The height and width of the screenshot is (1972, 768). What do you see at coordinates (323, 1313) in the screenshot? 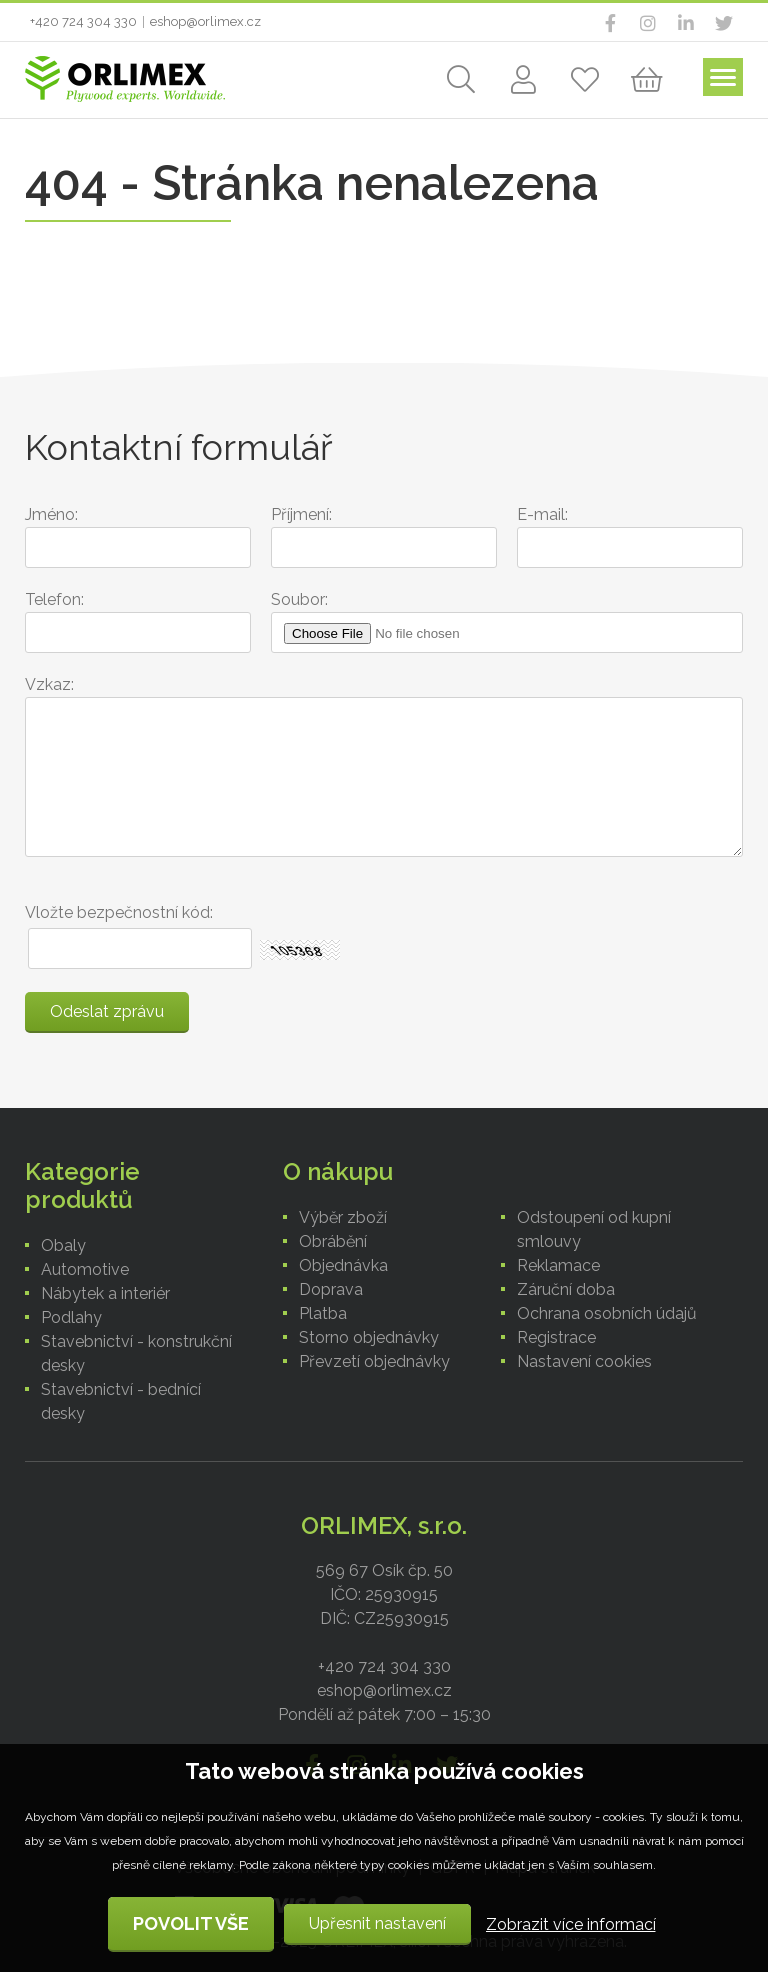
I see `Platba` at bounding box center [323, 1313].